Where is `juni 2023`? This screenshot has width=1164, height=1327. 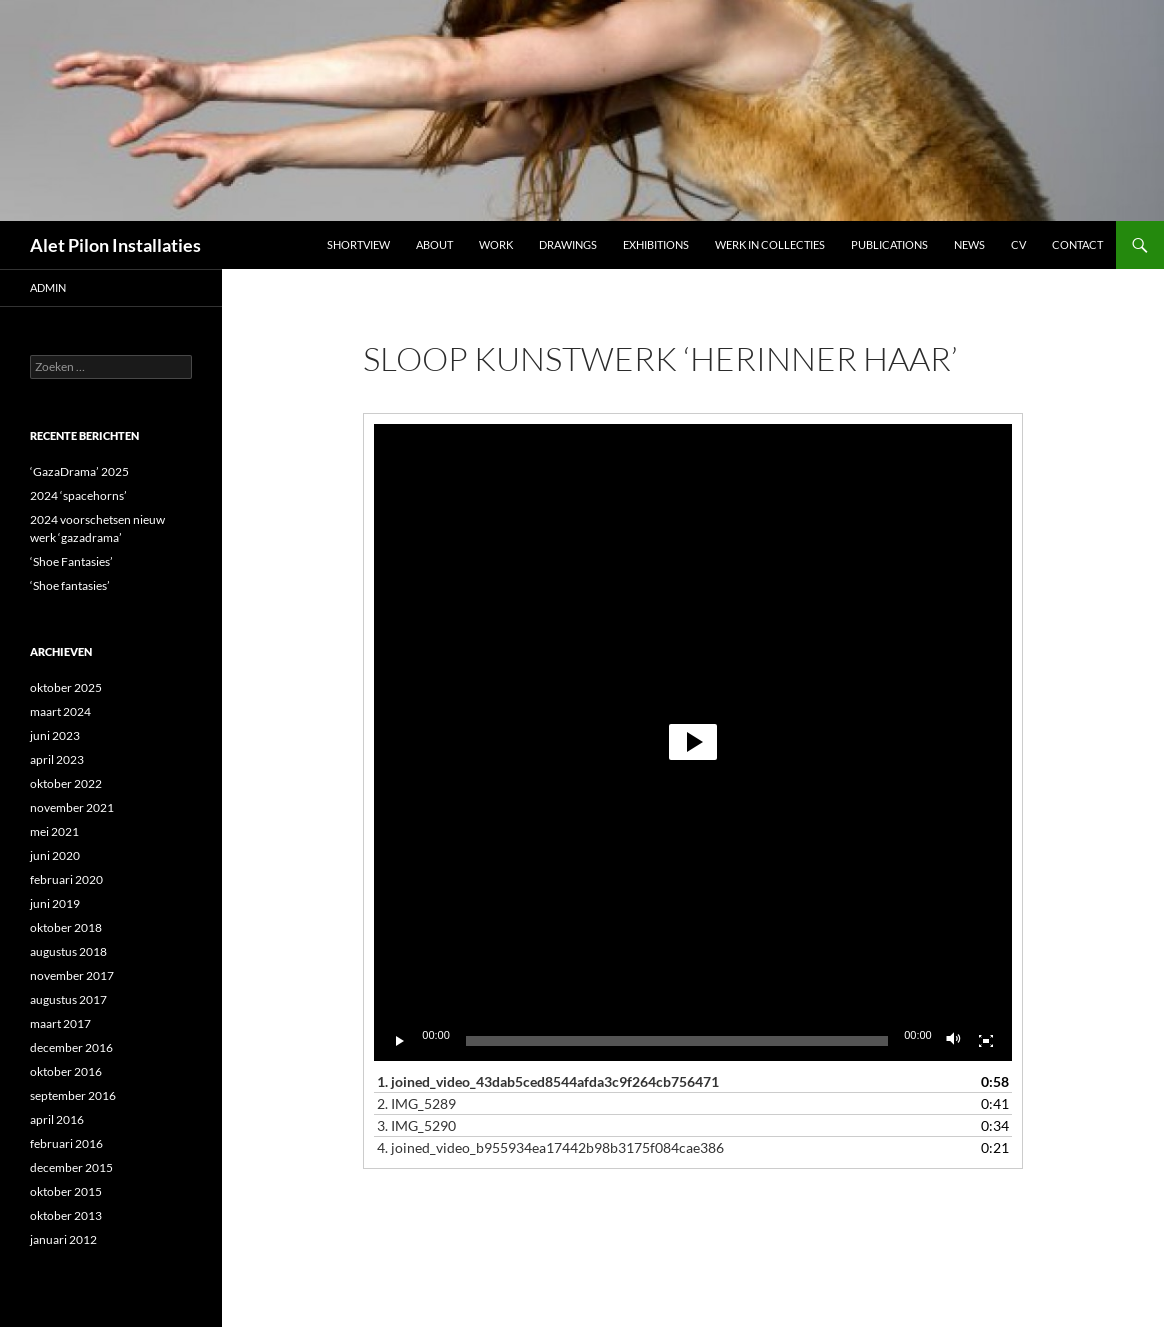
juni 2023 is located at coordinates (55, 735).